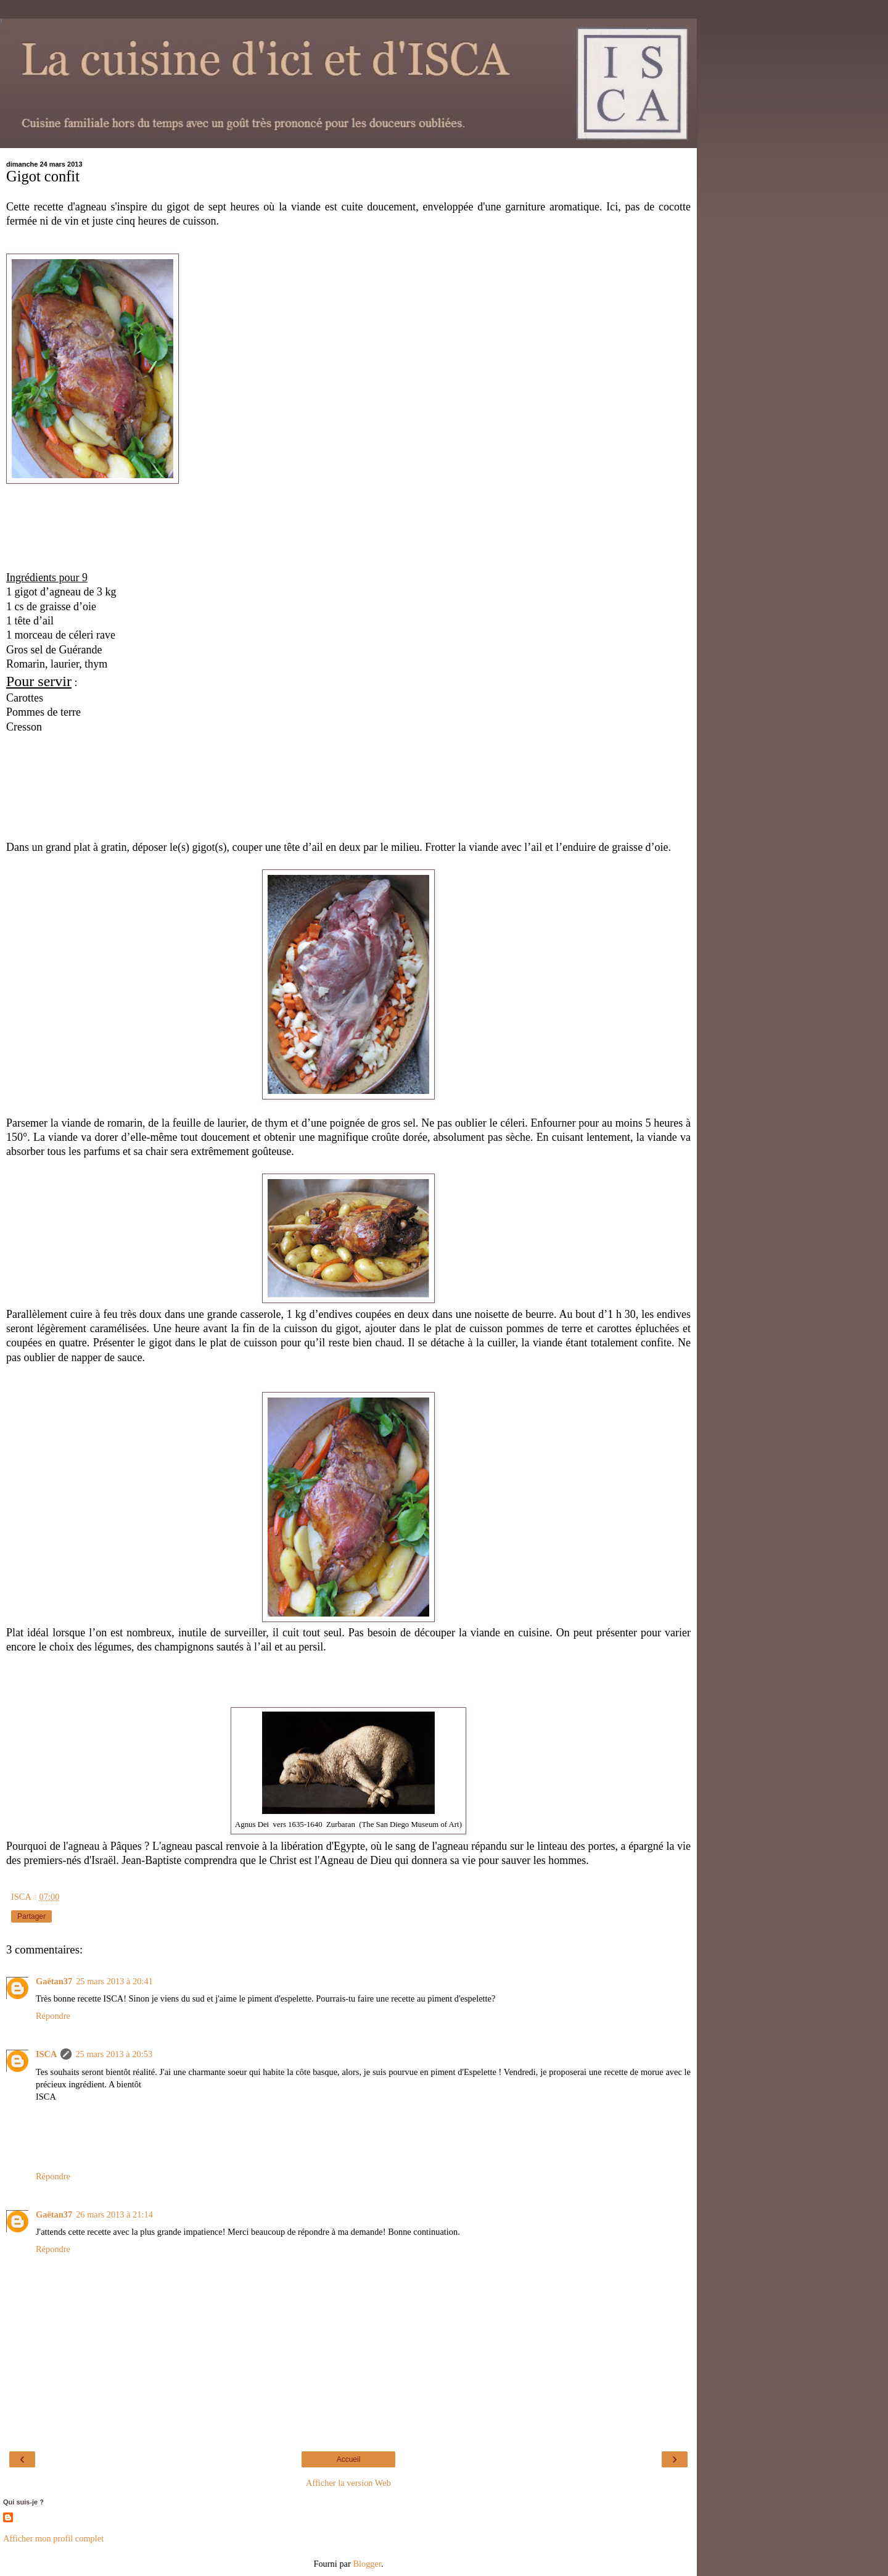 The image size is (888, 2576). What do you see at coordinates (114, 1981) in the screenshot?
I see `25 mars 2013 à 20:41` at bounding box center [114, 1981].